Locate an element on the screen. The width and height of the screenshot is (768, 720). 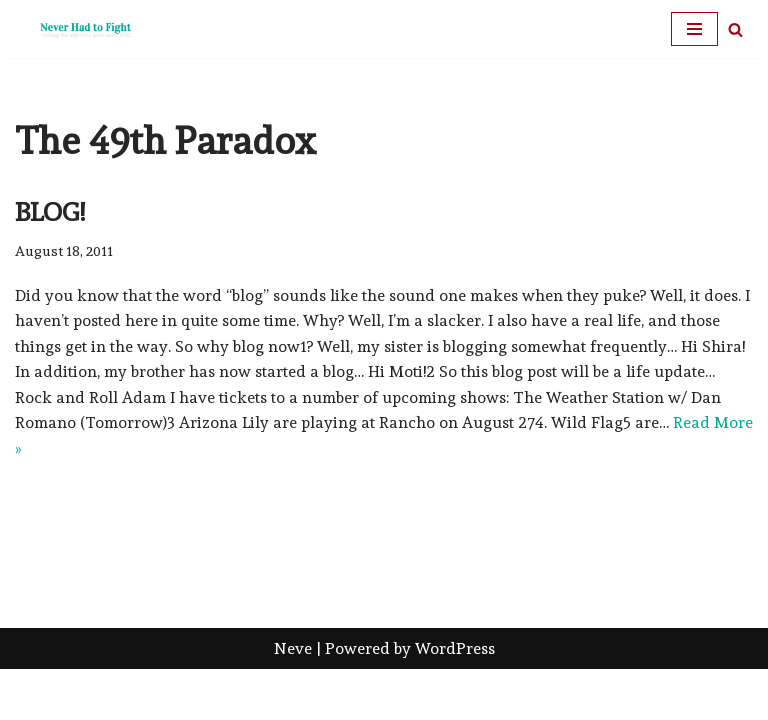
[Never Had To Fight verbing the adjective noun since 1902] is located at coordinates (75, 29).